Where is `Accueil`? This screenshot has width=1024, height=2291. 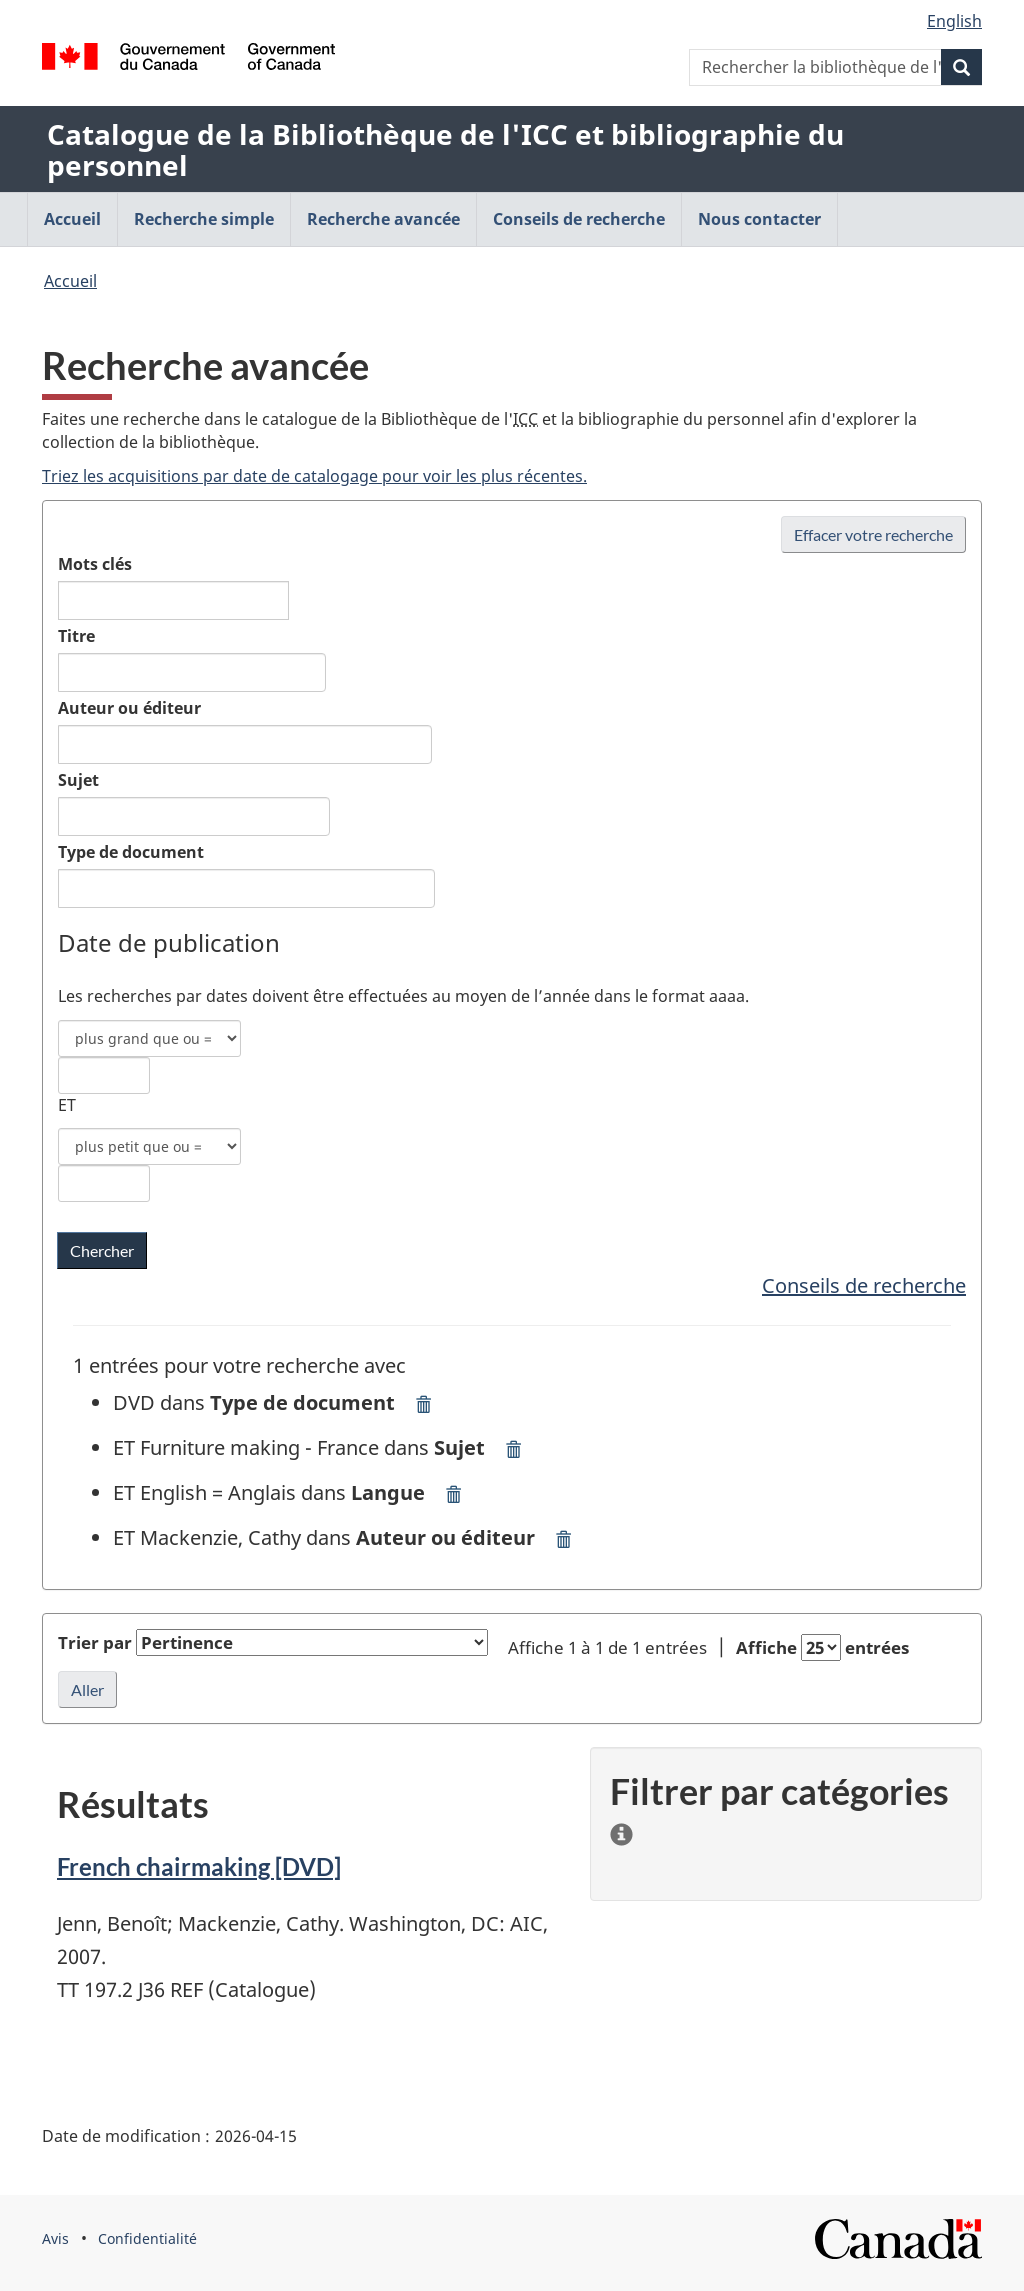 Accueil is located at coordinates (70, 281).